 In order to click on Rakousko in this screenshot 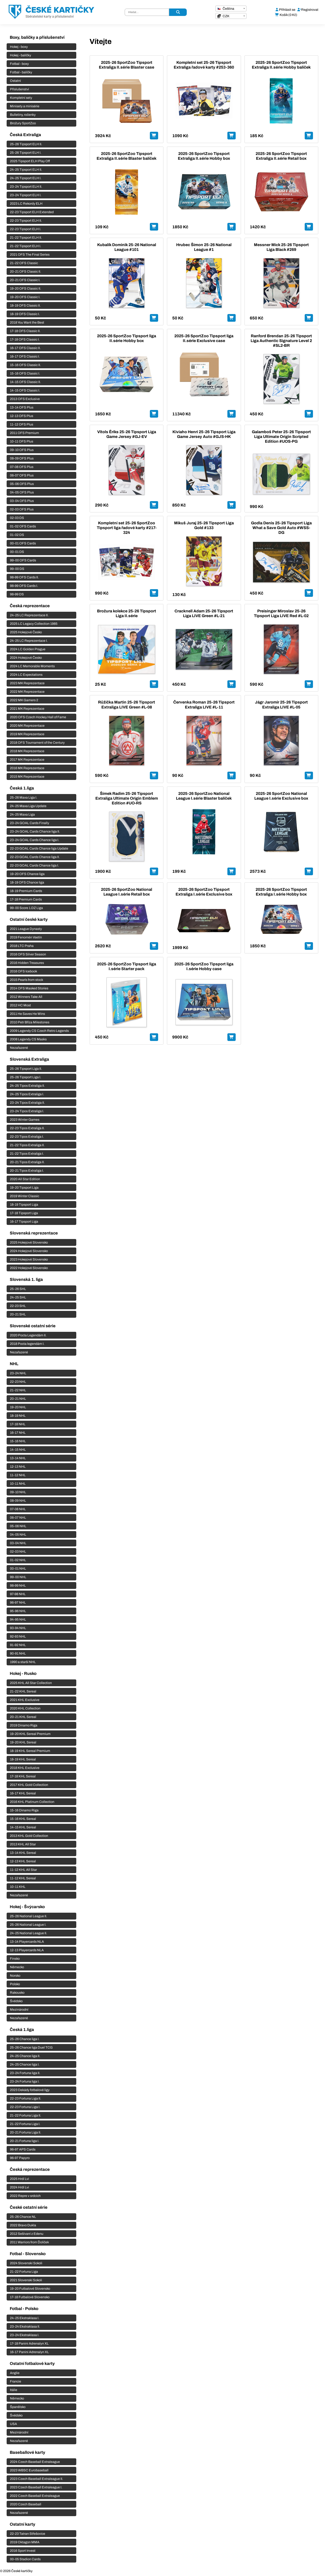, I will do `click(17, 1992)`.